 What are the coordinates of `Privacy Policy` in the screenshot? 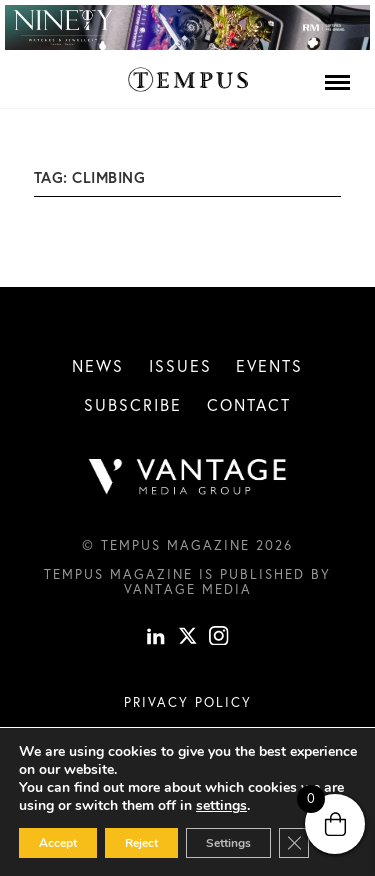 It's located at (188, 702).